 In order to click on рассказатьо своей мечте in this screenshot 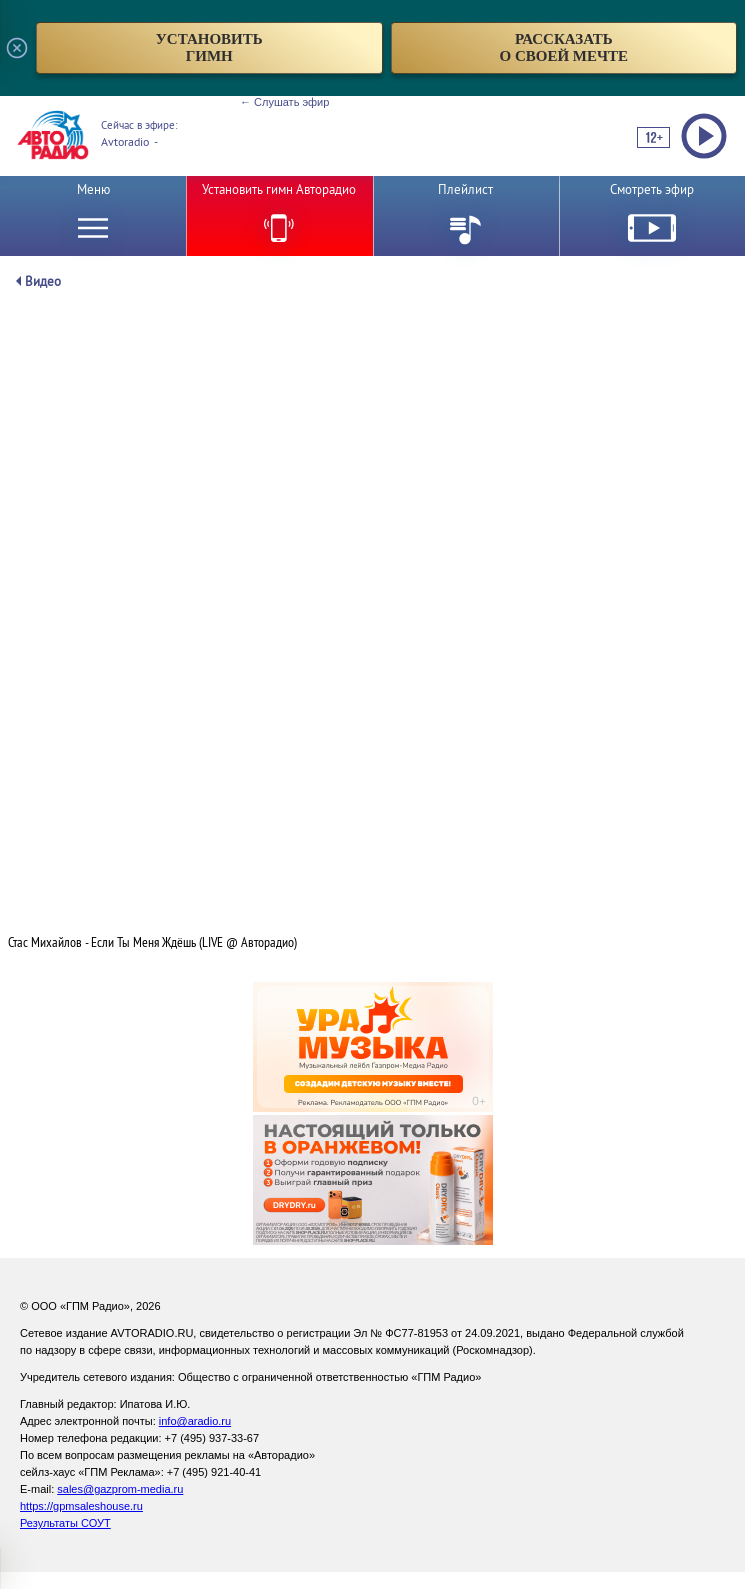, I will do `click(563, 47)`.